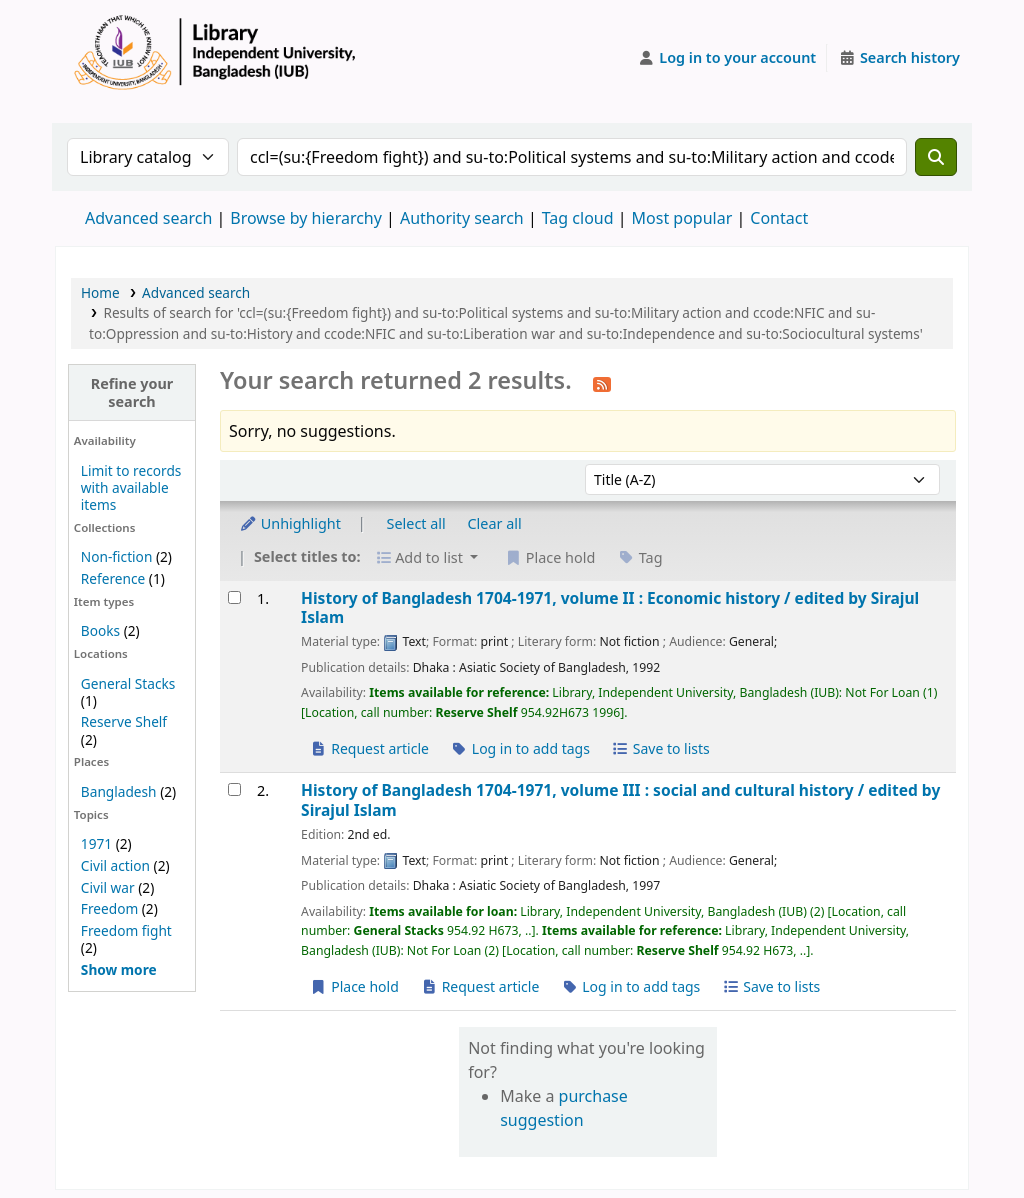 The image size is (1024, 1198). I want to click on [Log in to your account], so click(727, 58).